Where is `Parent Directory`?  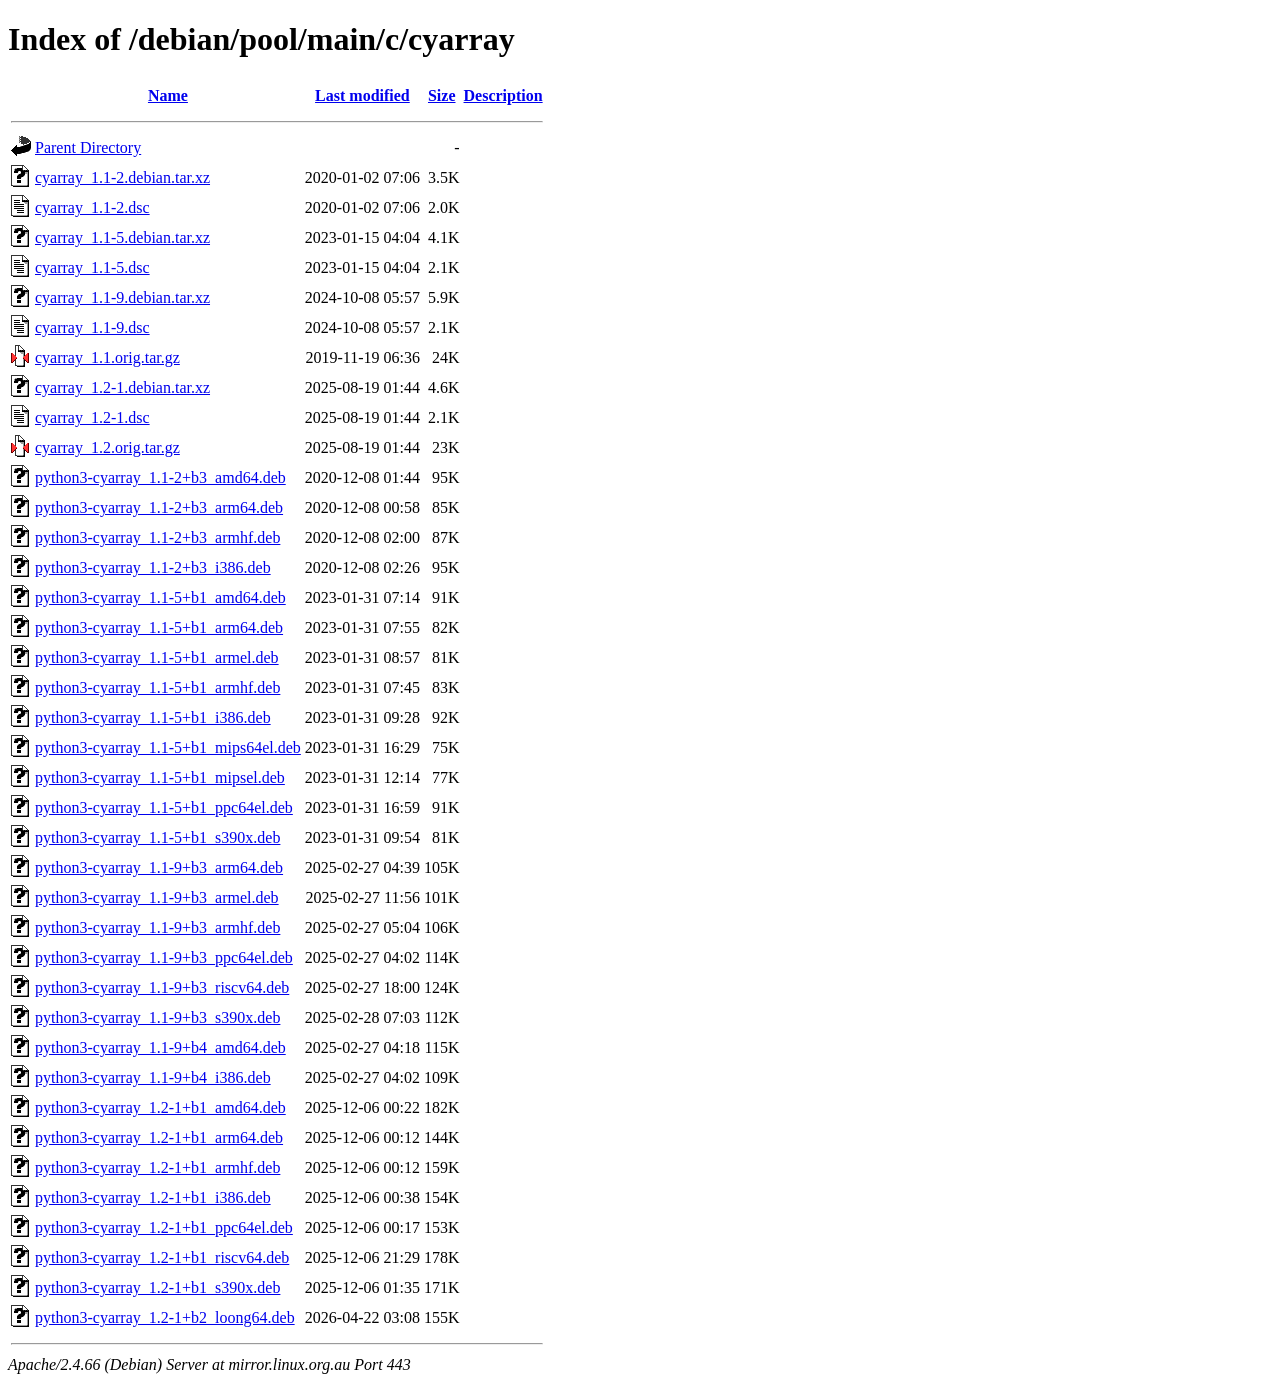
Parent Directory is located at coordinates (88, 147).